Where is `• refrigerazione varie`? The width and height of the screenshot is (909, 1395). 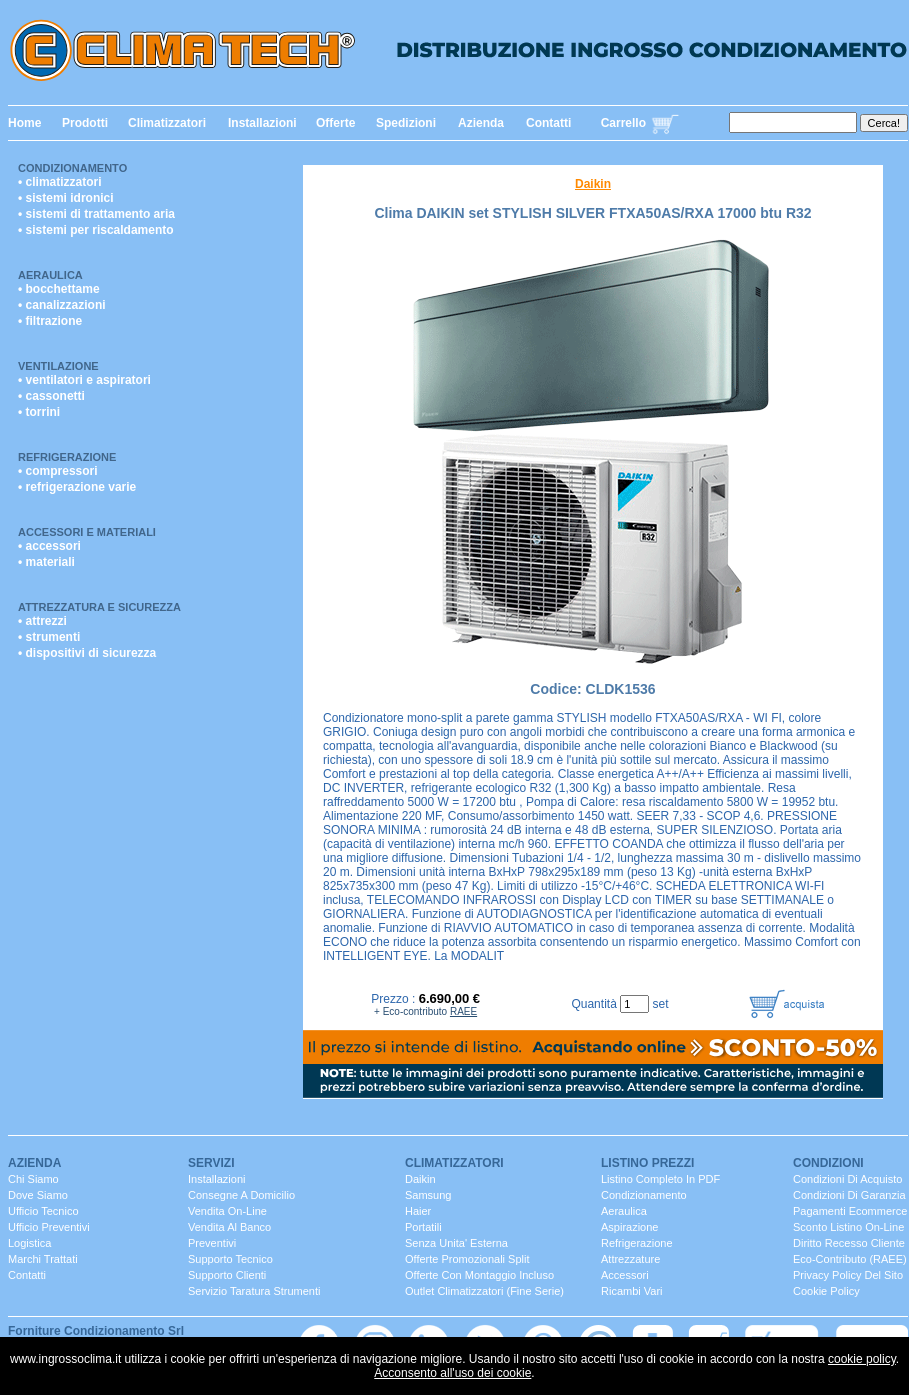
• refrigerazione varie is located at coordinates (77, 487).